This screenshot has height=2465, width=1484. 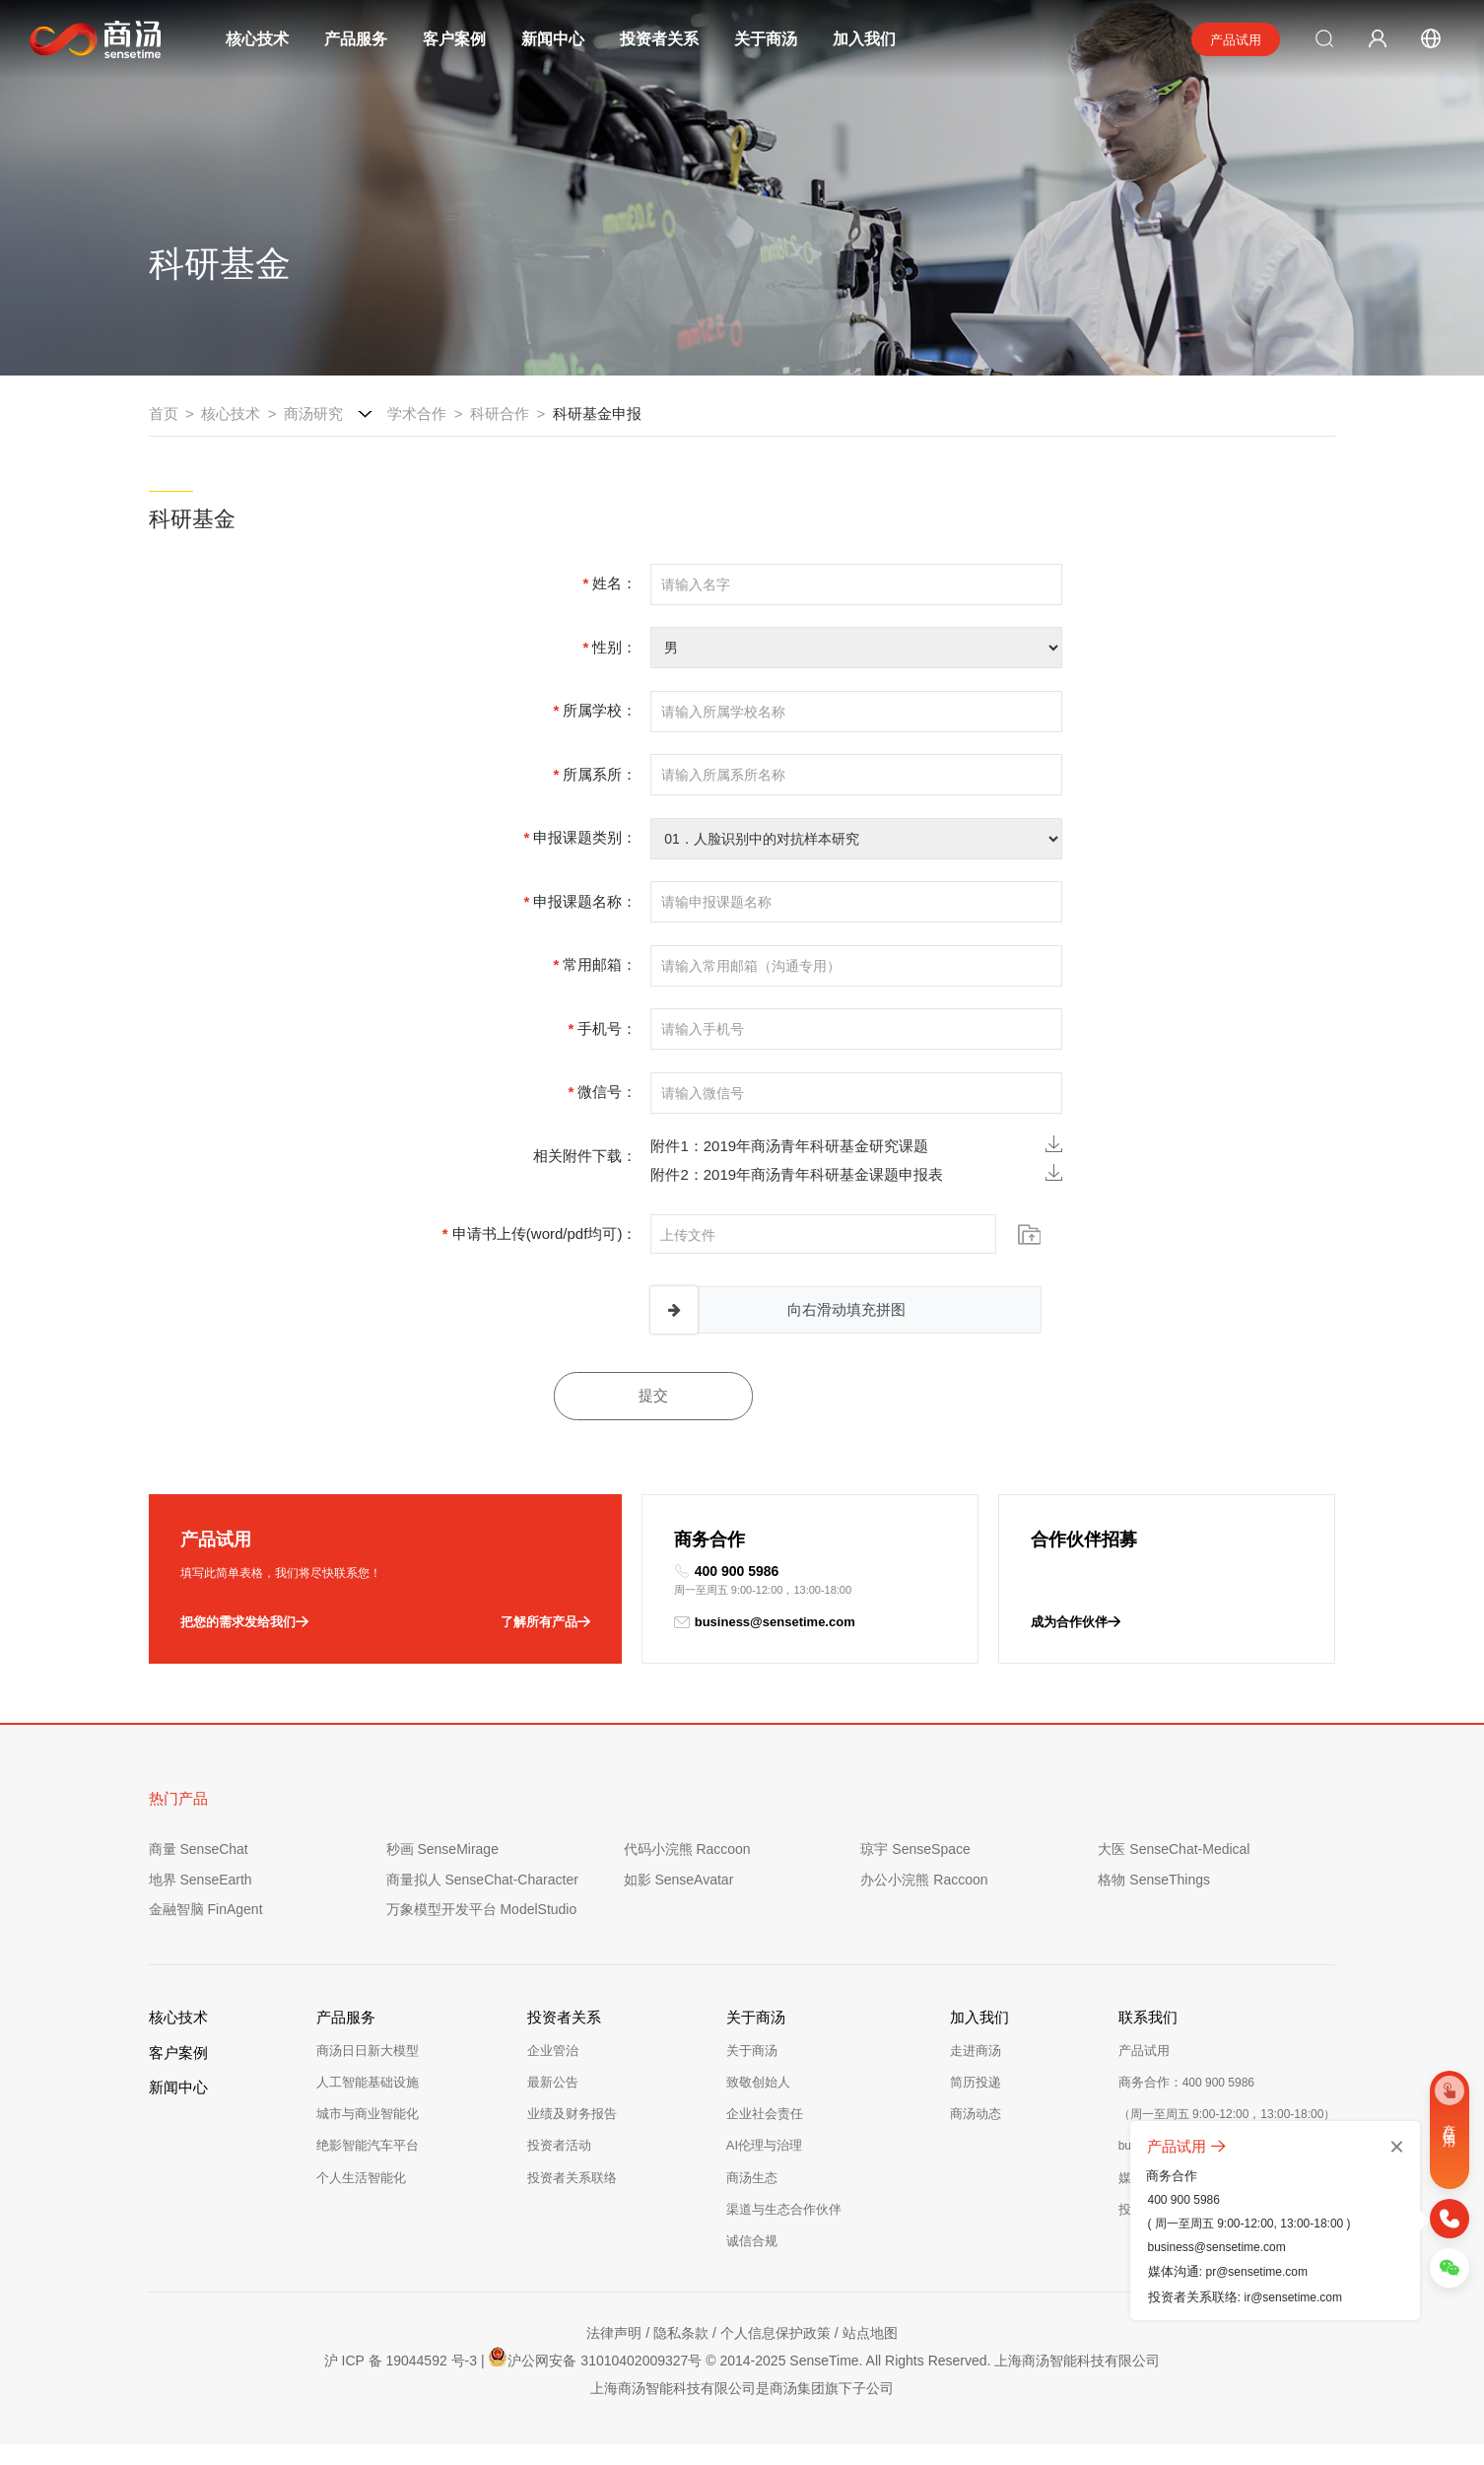 I want to click on 简历投递, so click(x=975, y=2082).